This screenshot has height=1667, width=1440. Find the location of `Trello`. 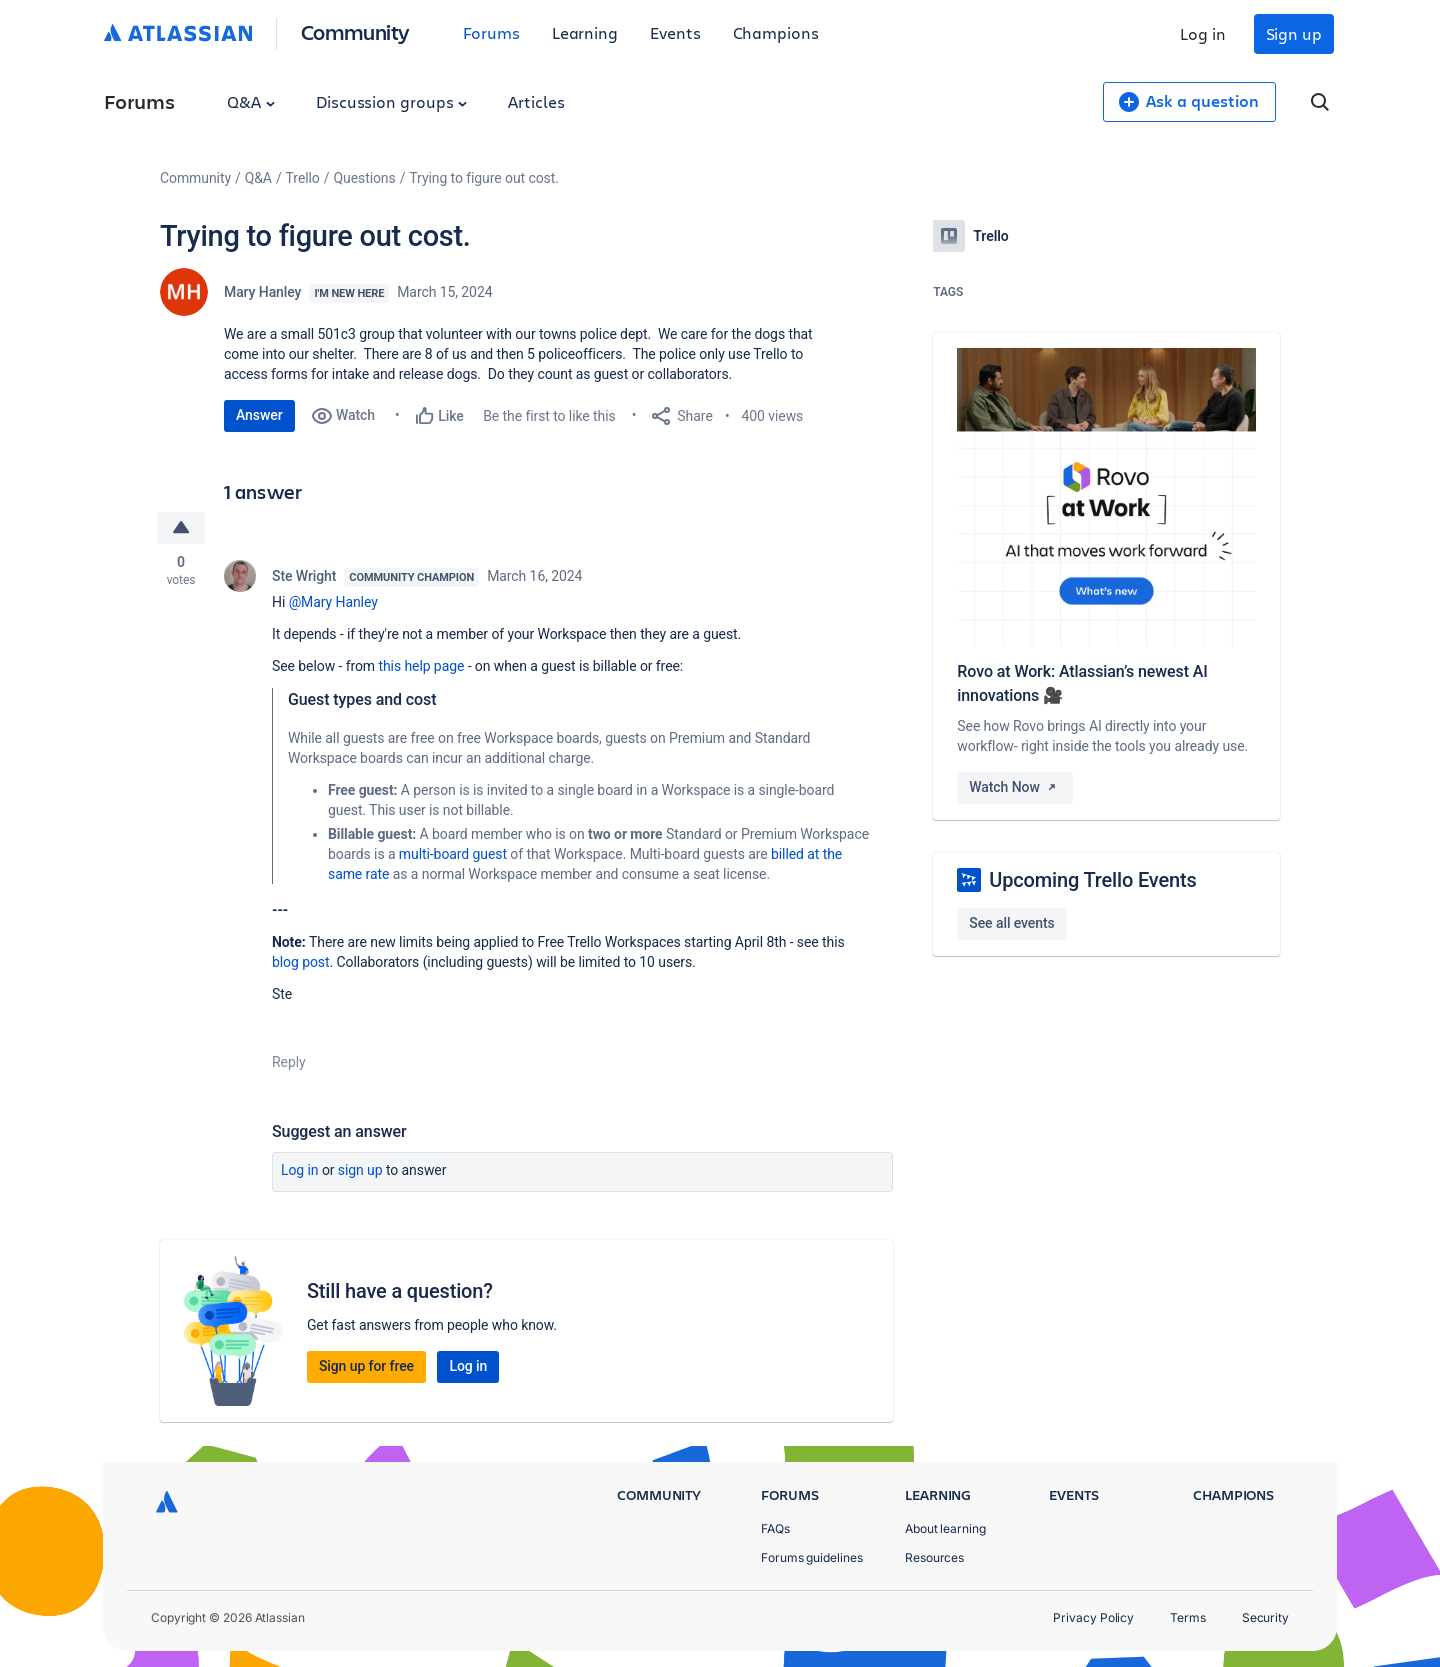

Trello is located at coordinates (303, 178).